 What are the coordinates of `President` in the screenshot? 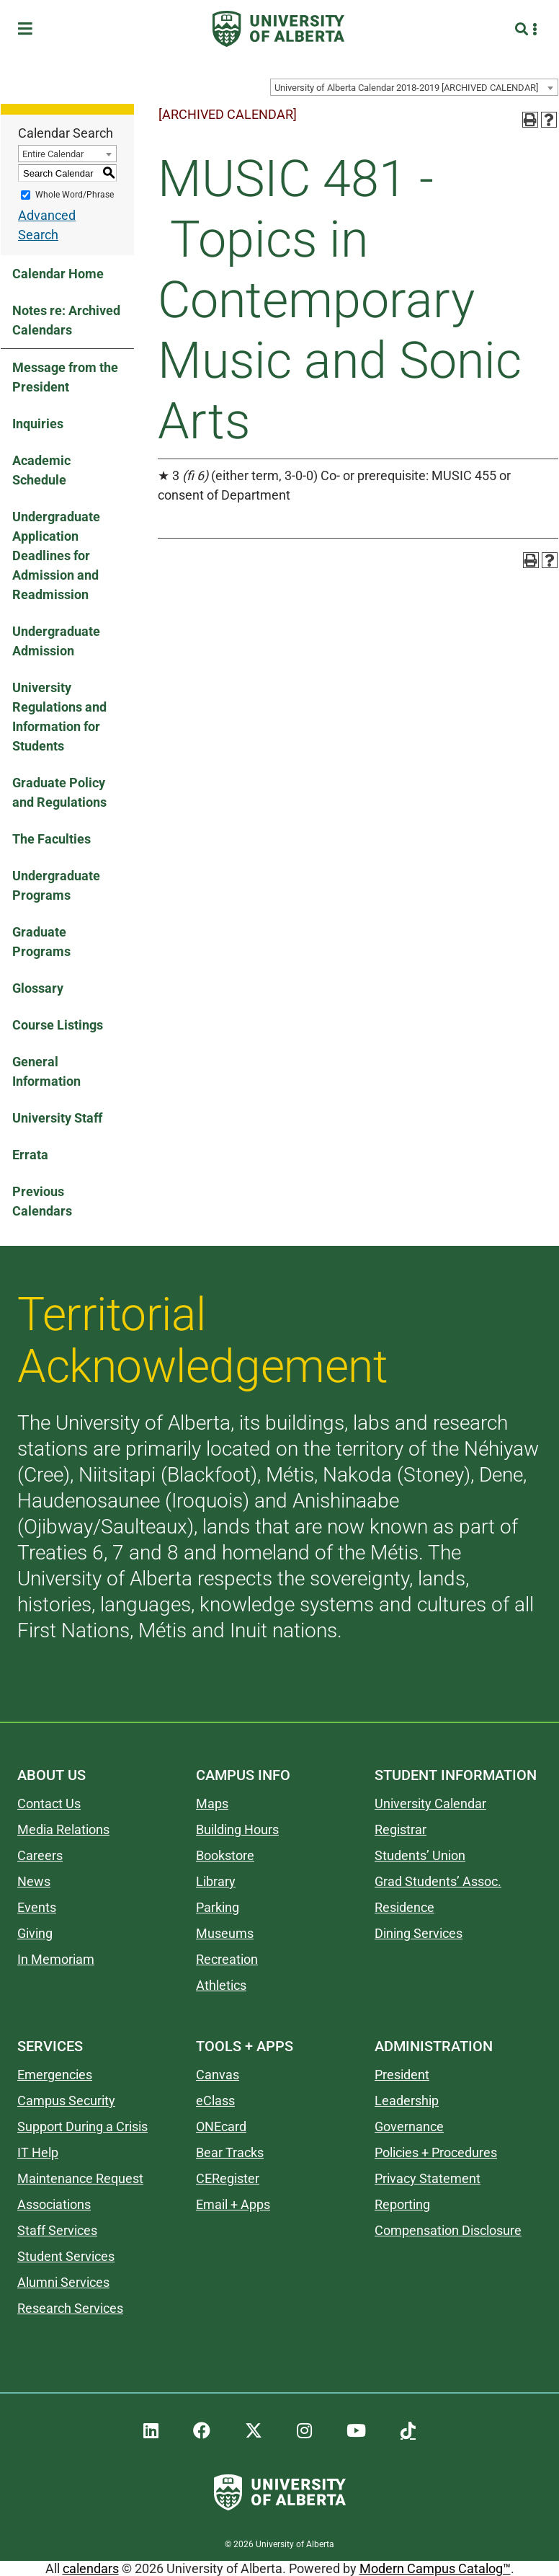 It's located at (402, 2074).